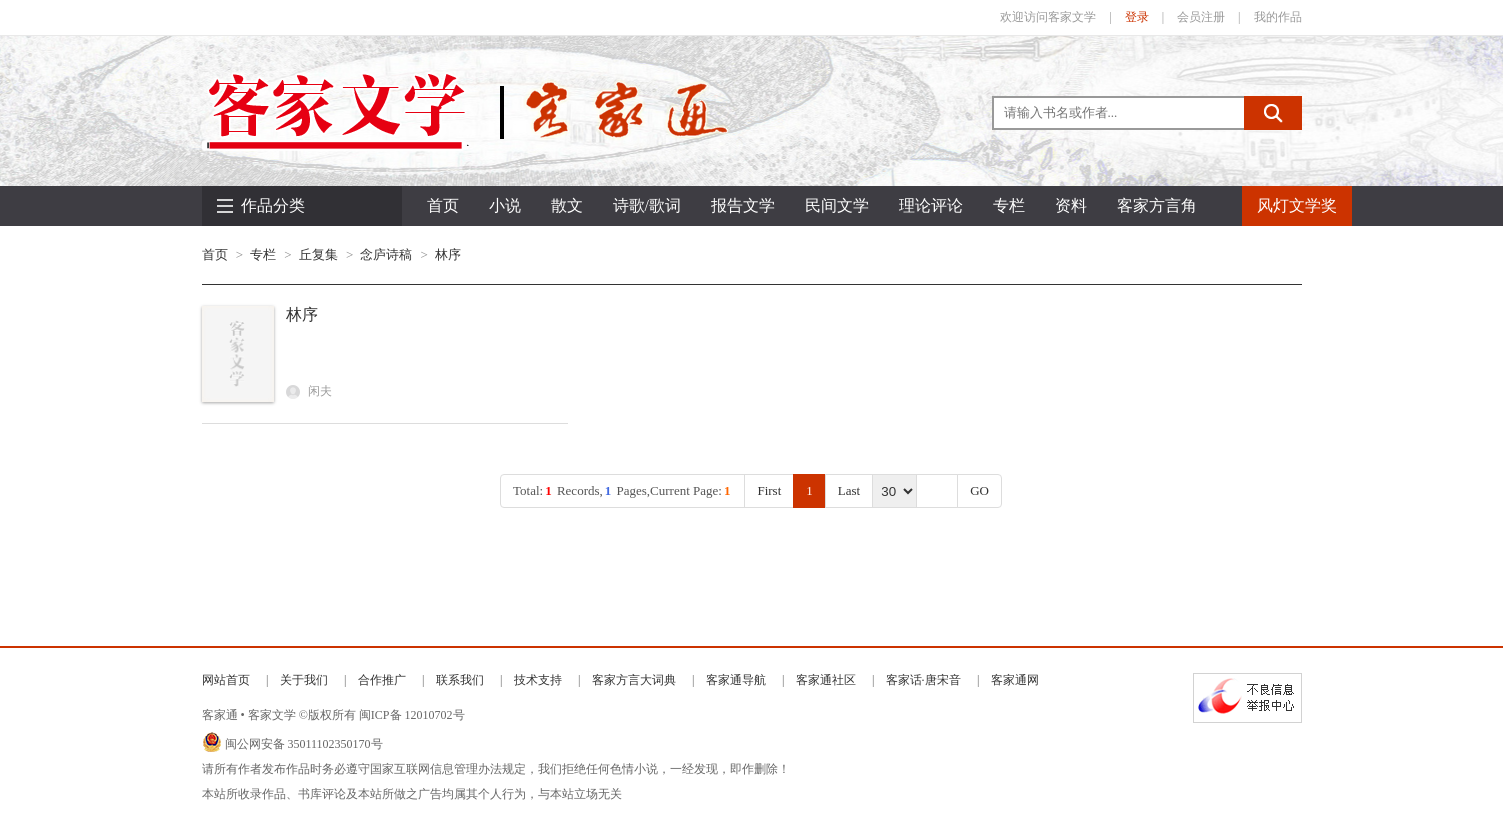 The width and height of the screenshot is (1503, 827). I want to click on 林序, so click(448, 254).